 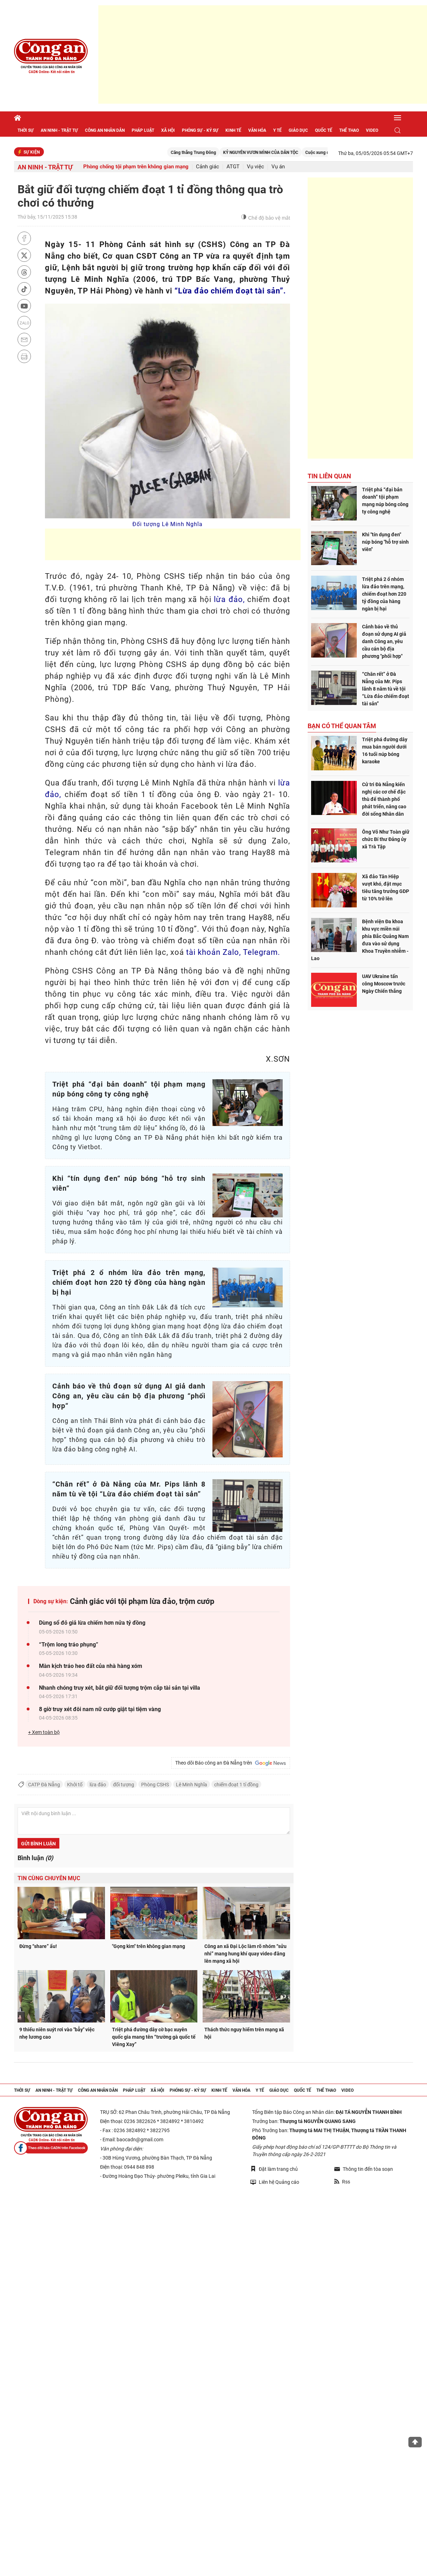 What do you see at coordinates (143, 130) in the screenshot?
I see `Pháp luật` at bounding box center [143, 130].